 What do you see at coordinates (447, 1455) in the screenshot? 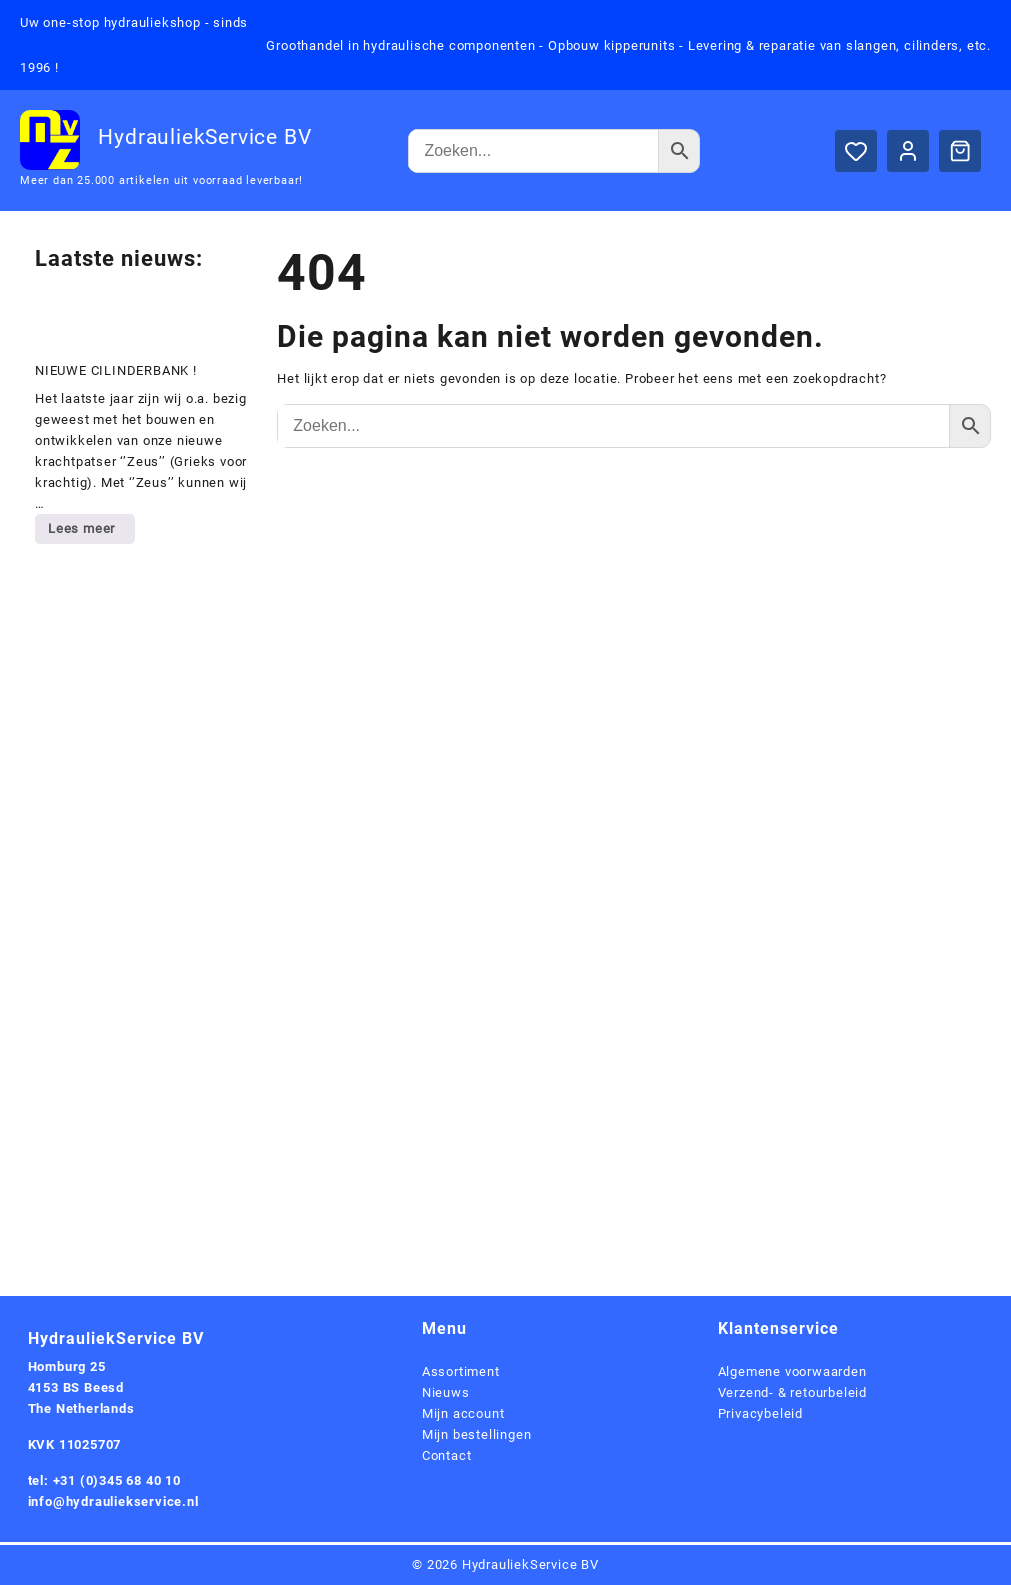
I see `Contact` at bounding box center [447, 1455].